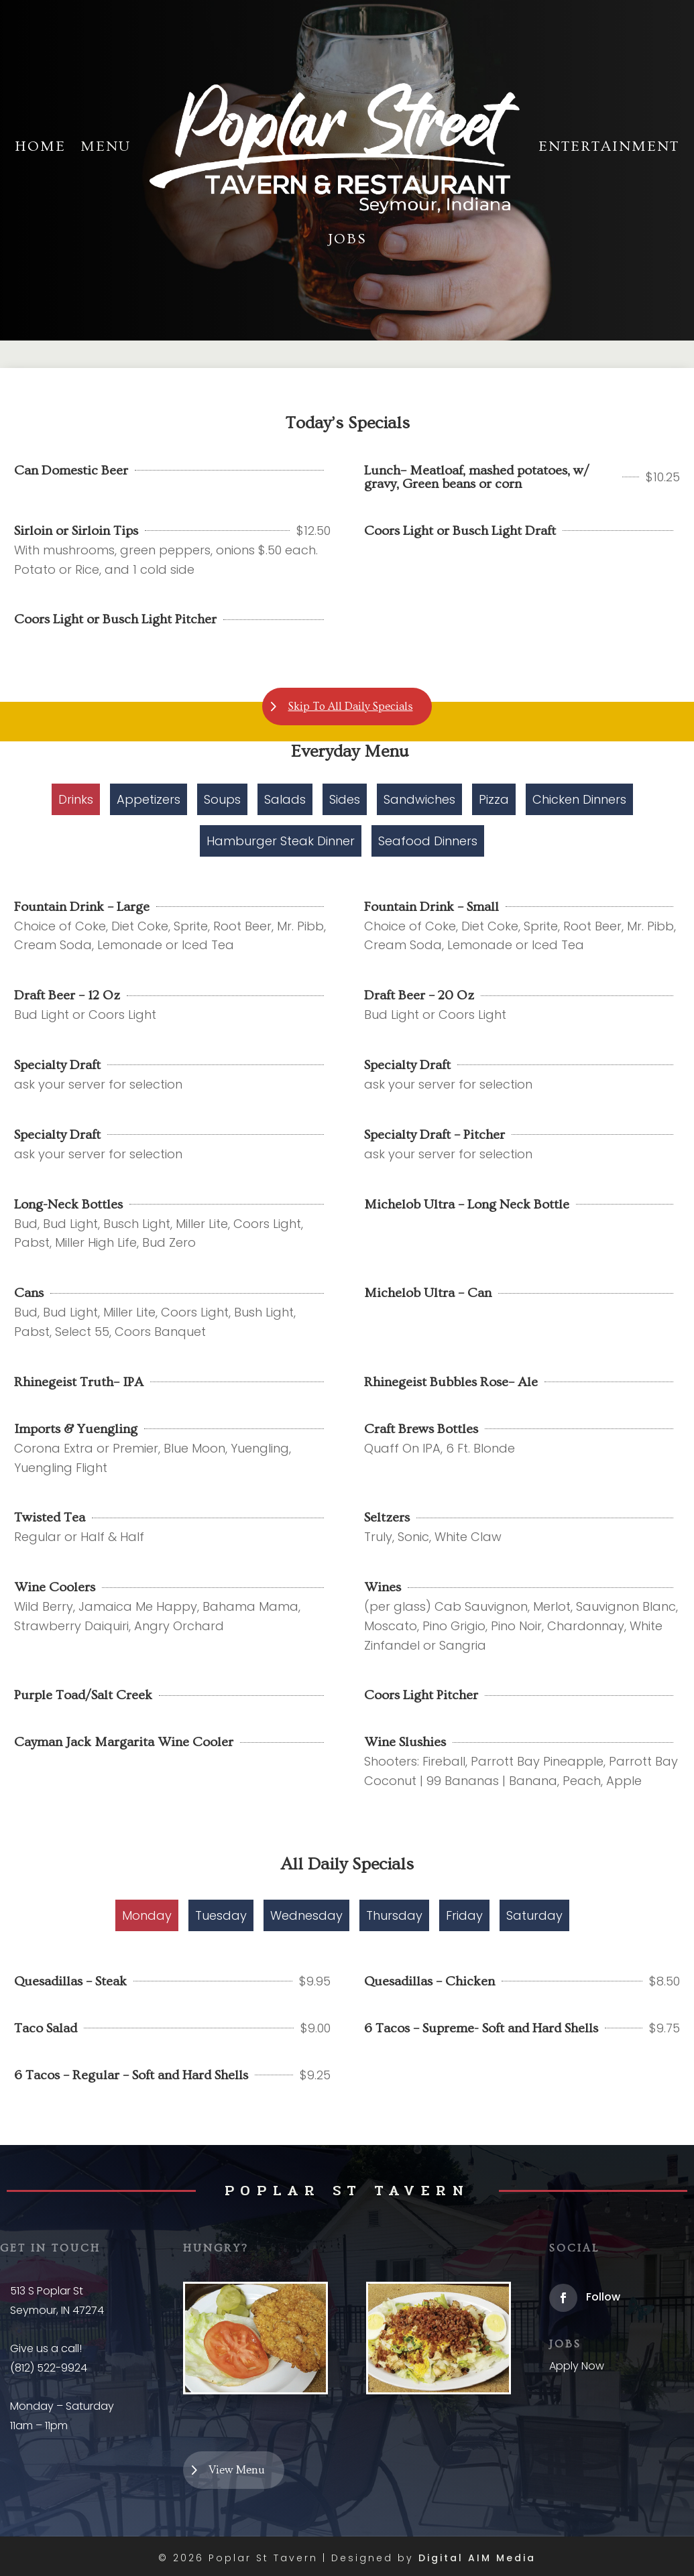 This screenshot has width=694, height=2576. Describe the element at coordinates (240, 2471) in the screenshot. I see `View Menu` at that location.